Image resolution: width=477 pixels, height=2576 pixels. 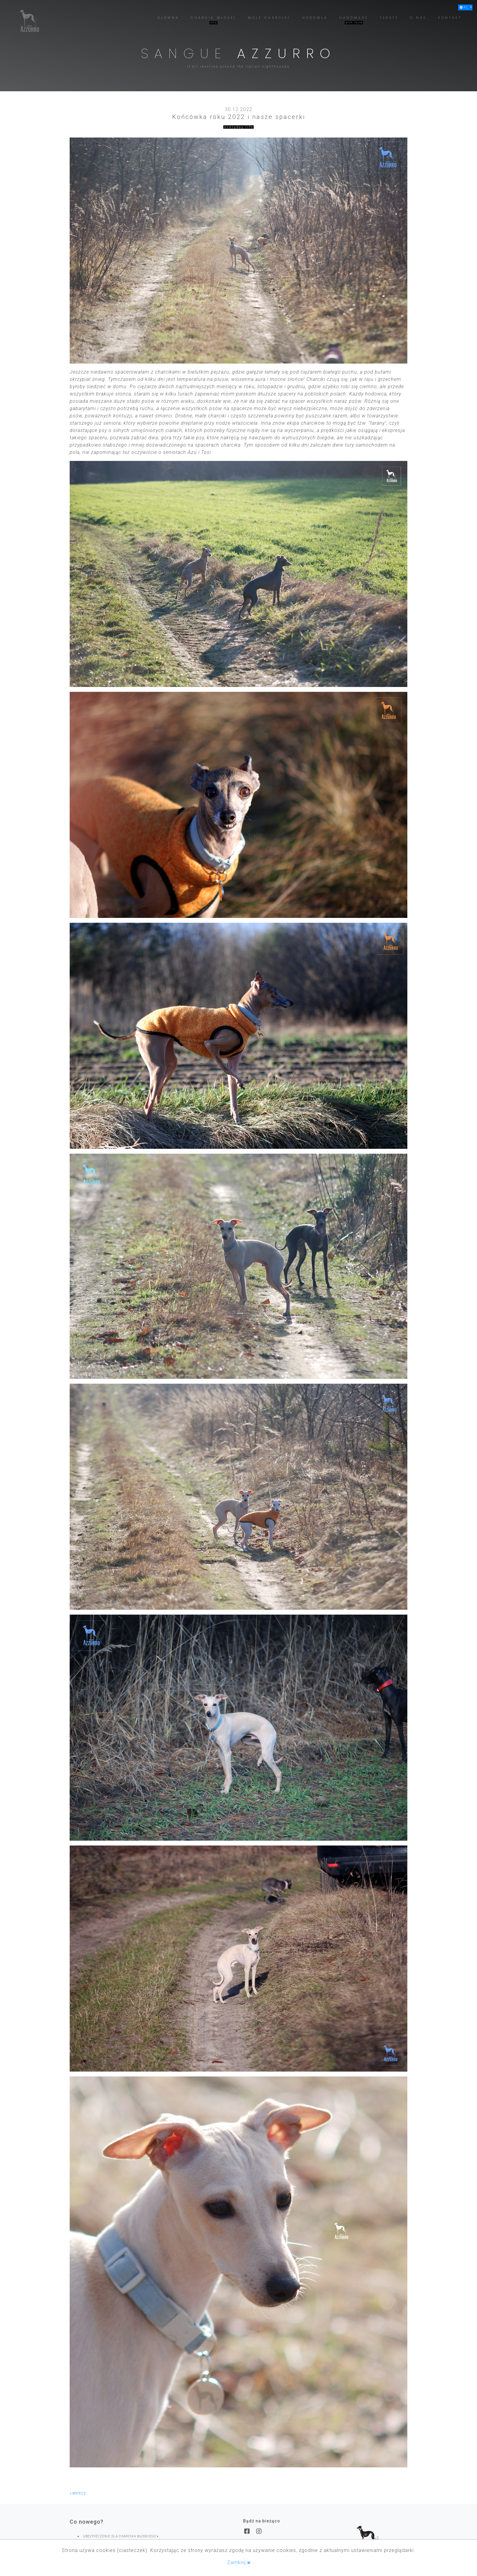 I want to click on wstecz, so click(x=78, y=2493).